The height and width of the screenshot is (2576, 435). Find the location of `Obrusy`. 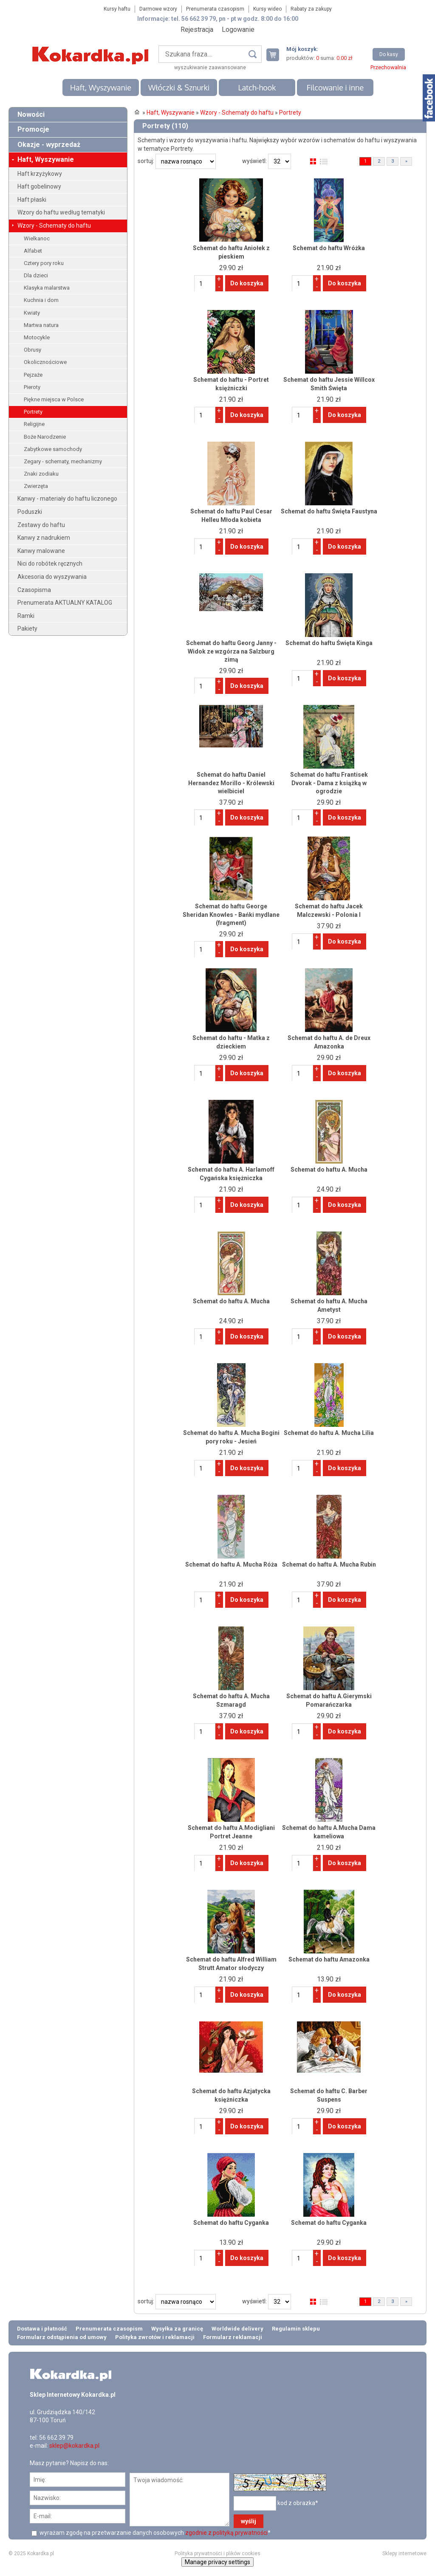

Obrusy is located at coordinates (32, 350).